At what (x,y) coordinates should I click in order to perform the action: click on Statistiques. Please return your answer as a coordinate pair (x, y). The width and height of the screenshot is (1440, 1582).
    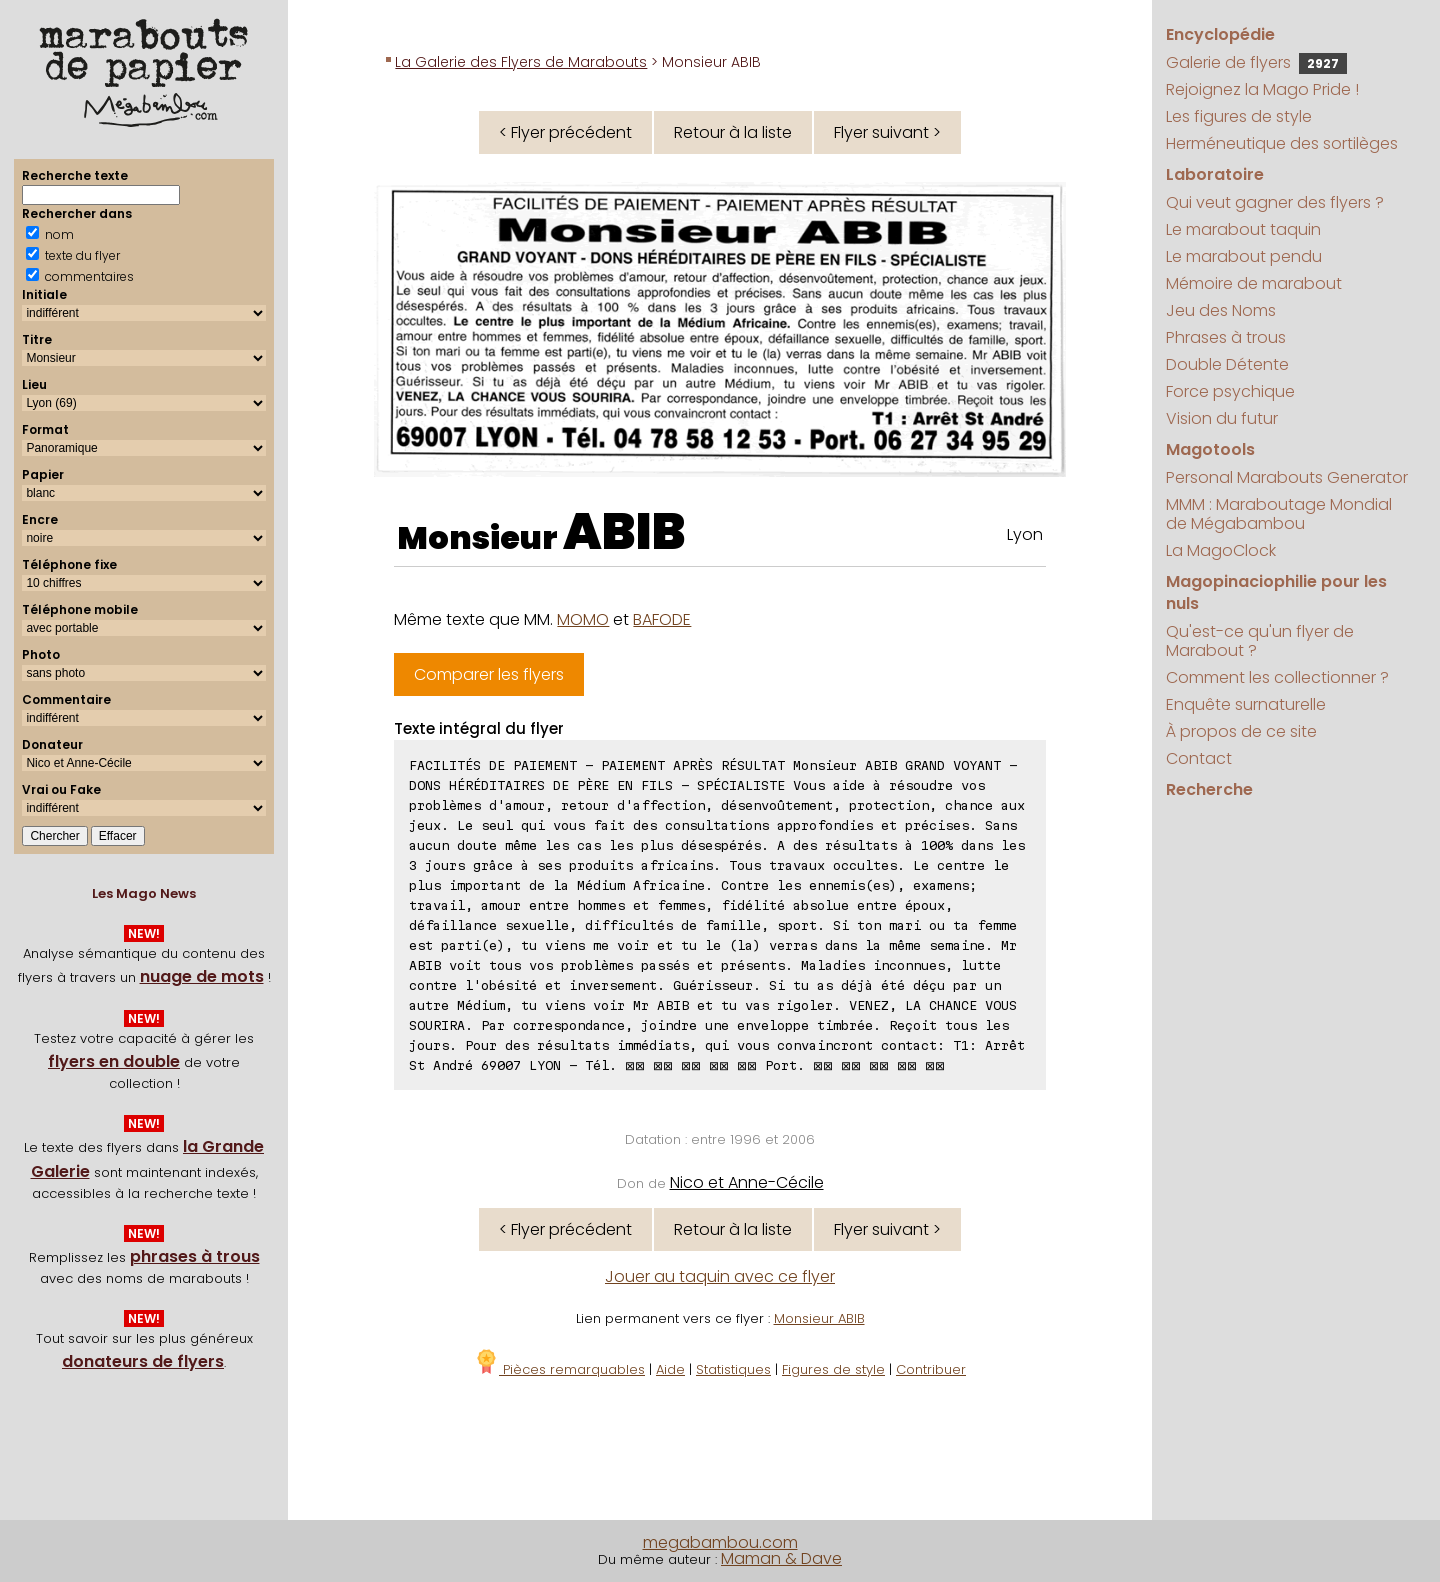
    Looking at the image, I should click on (733, 1369).